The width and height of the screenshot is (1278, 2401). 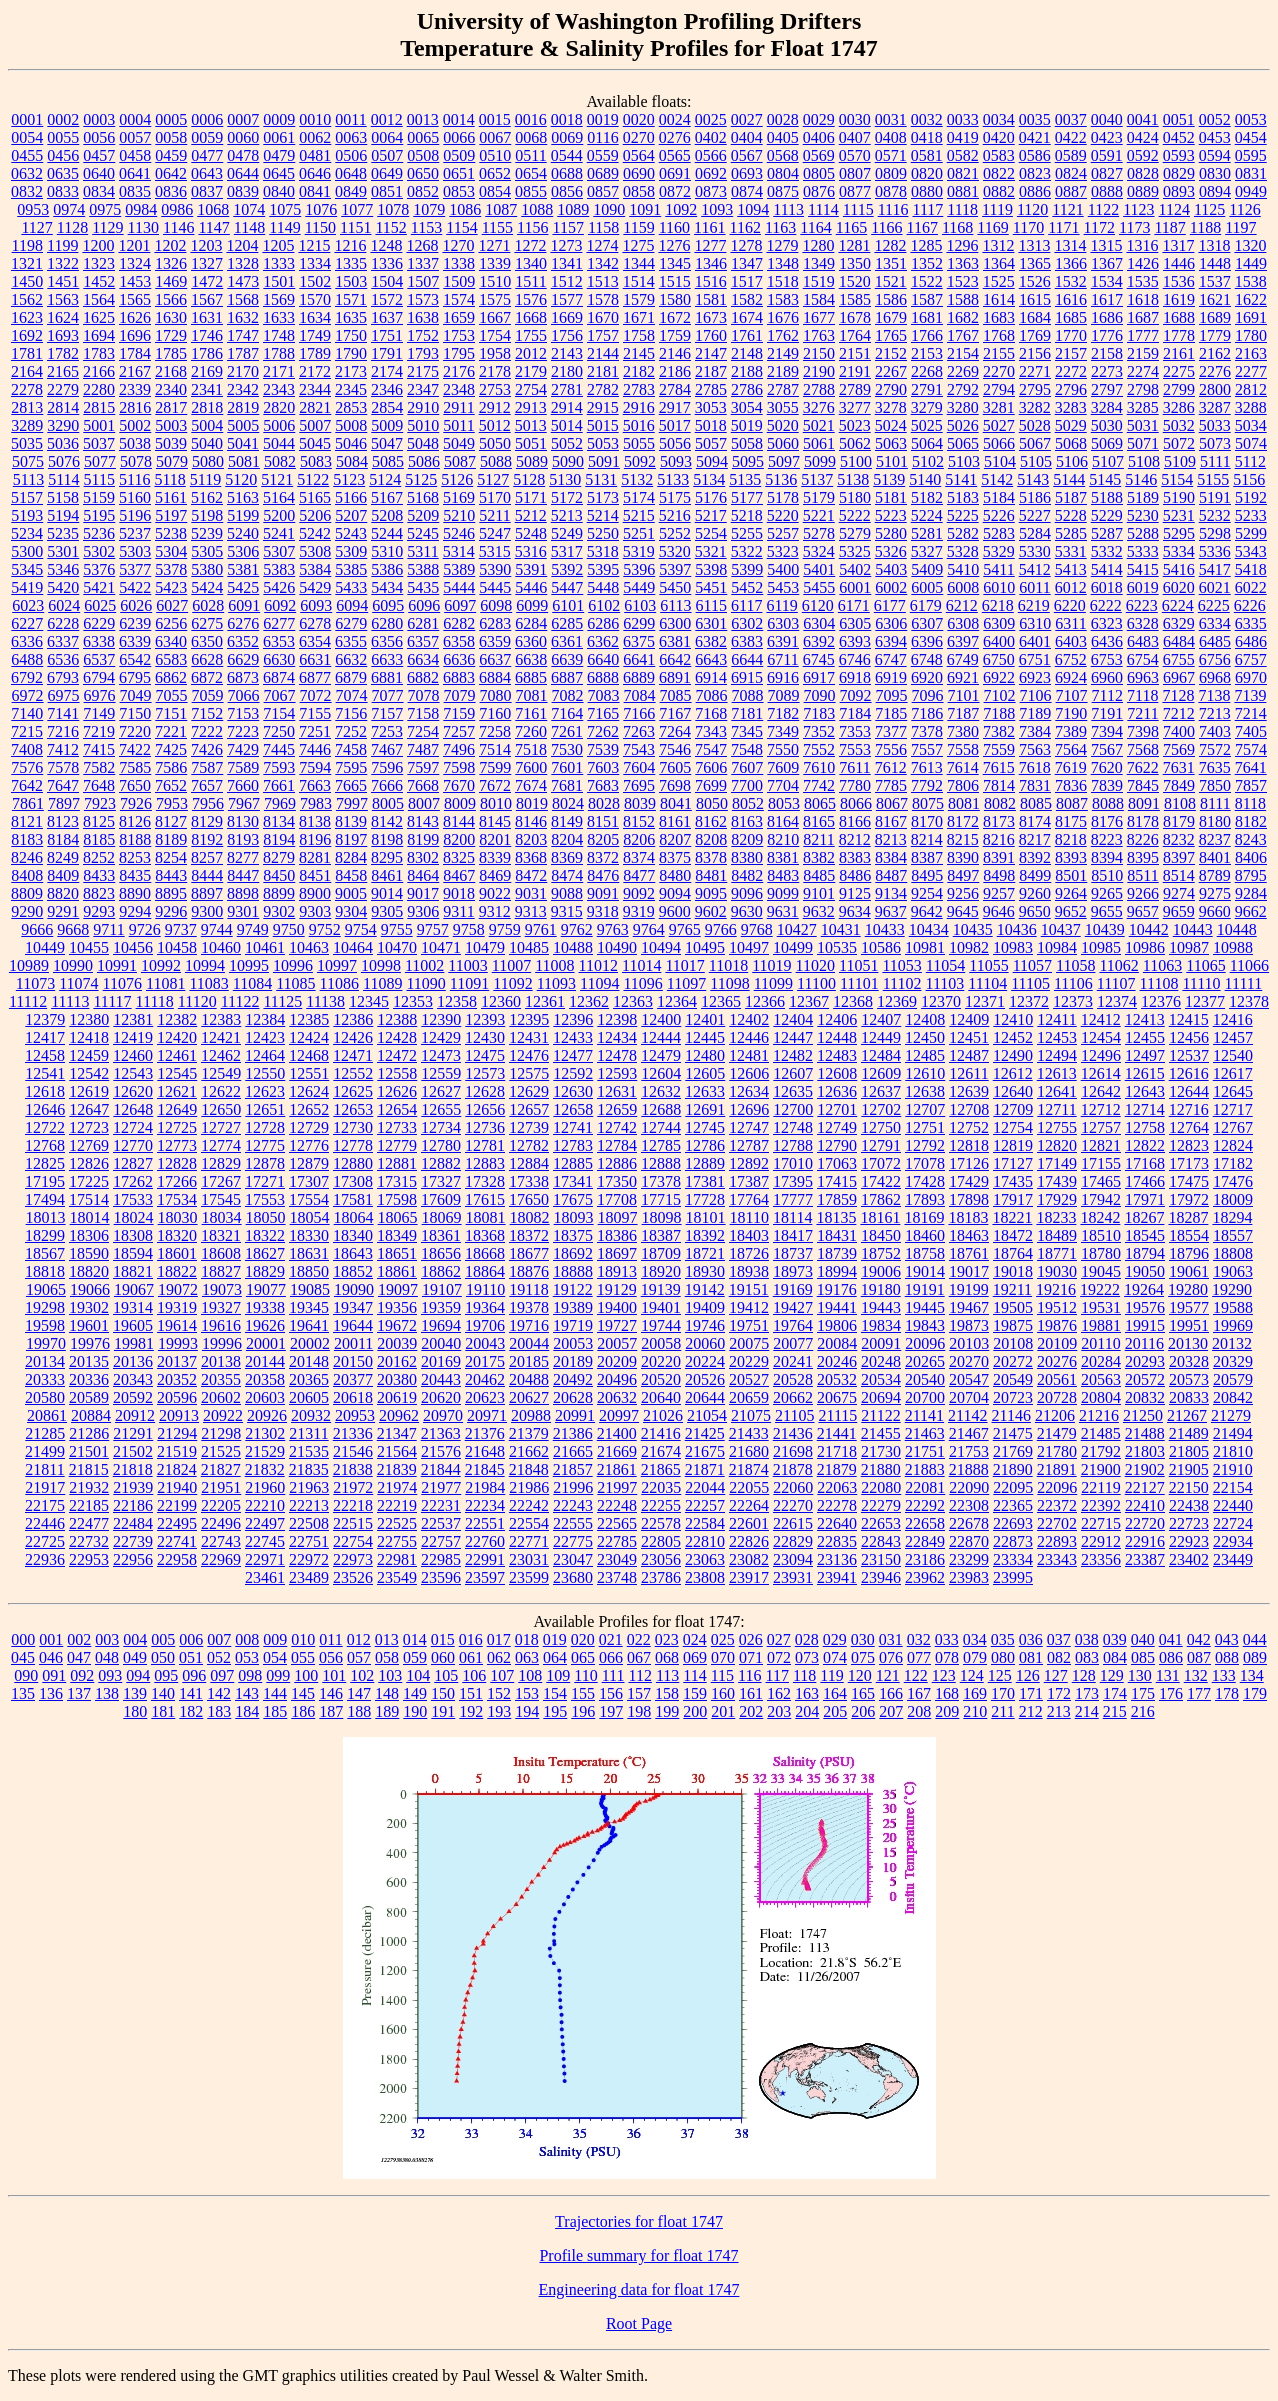 What do you see at coordinates (639, 857) in the screenshot?
I see `8374` at bounding box center [639, 857].